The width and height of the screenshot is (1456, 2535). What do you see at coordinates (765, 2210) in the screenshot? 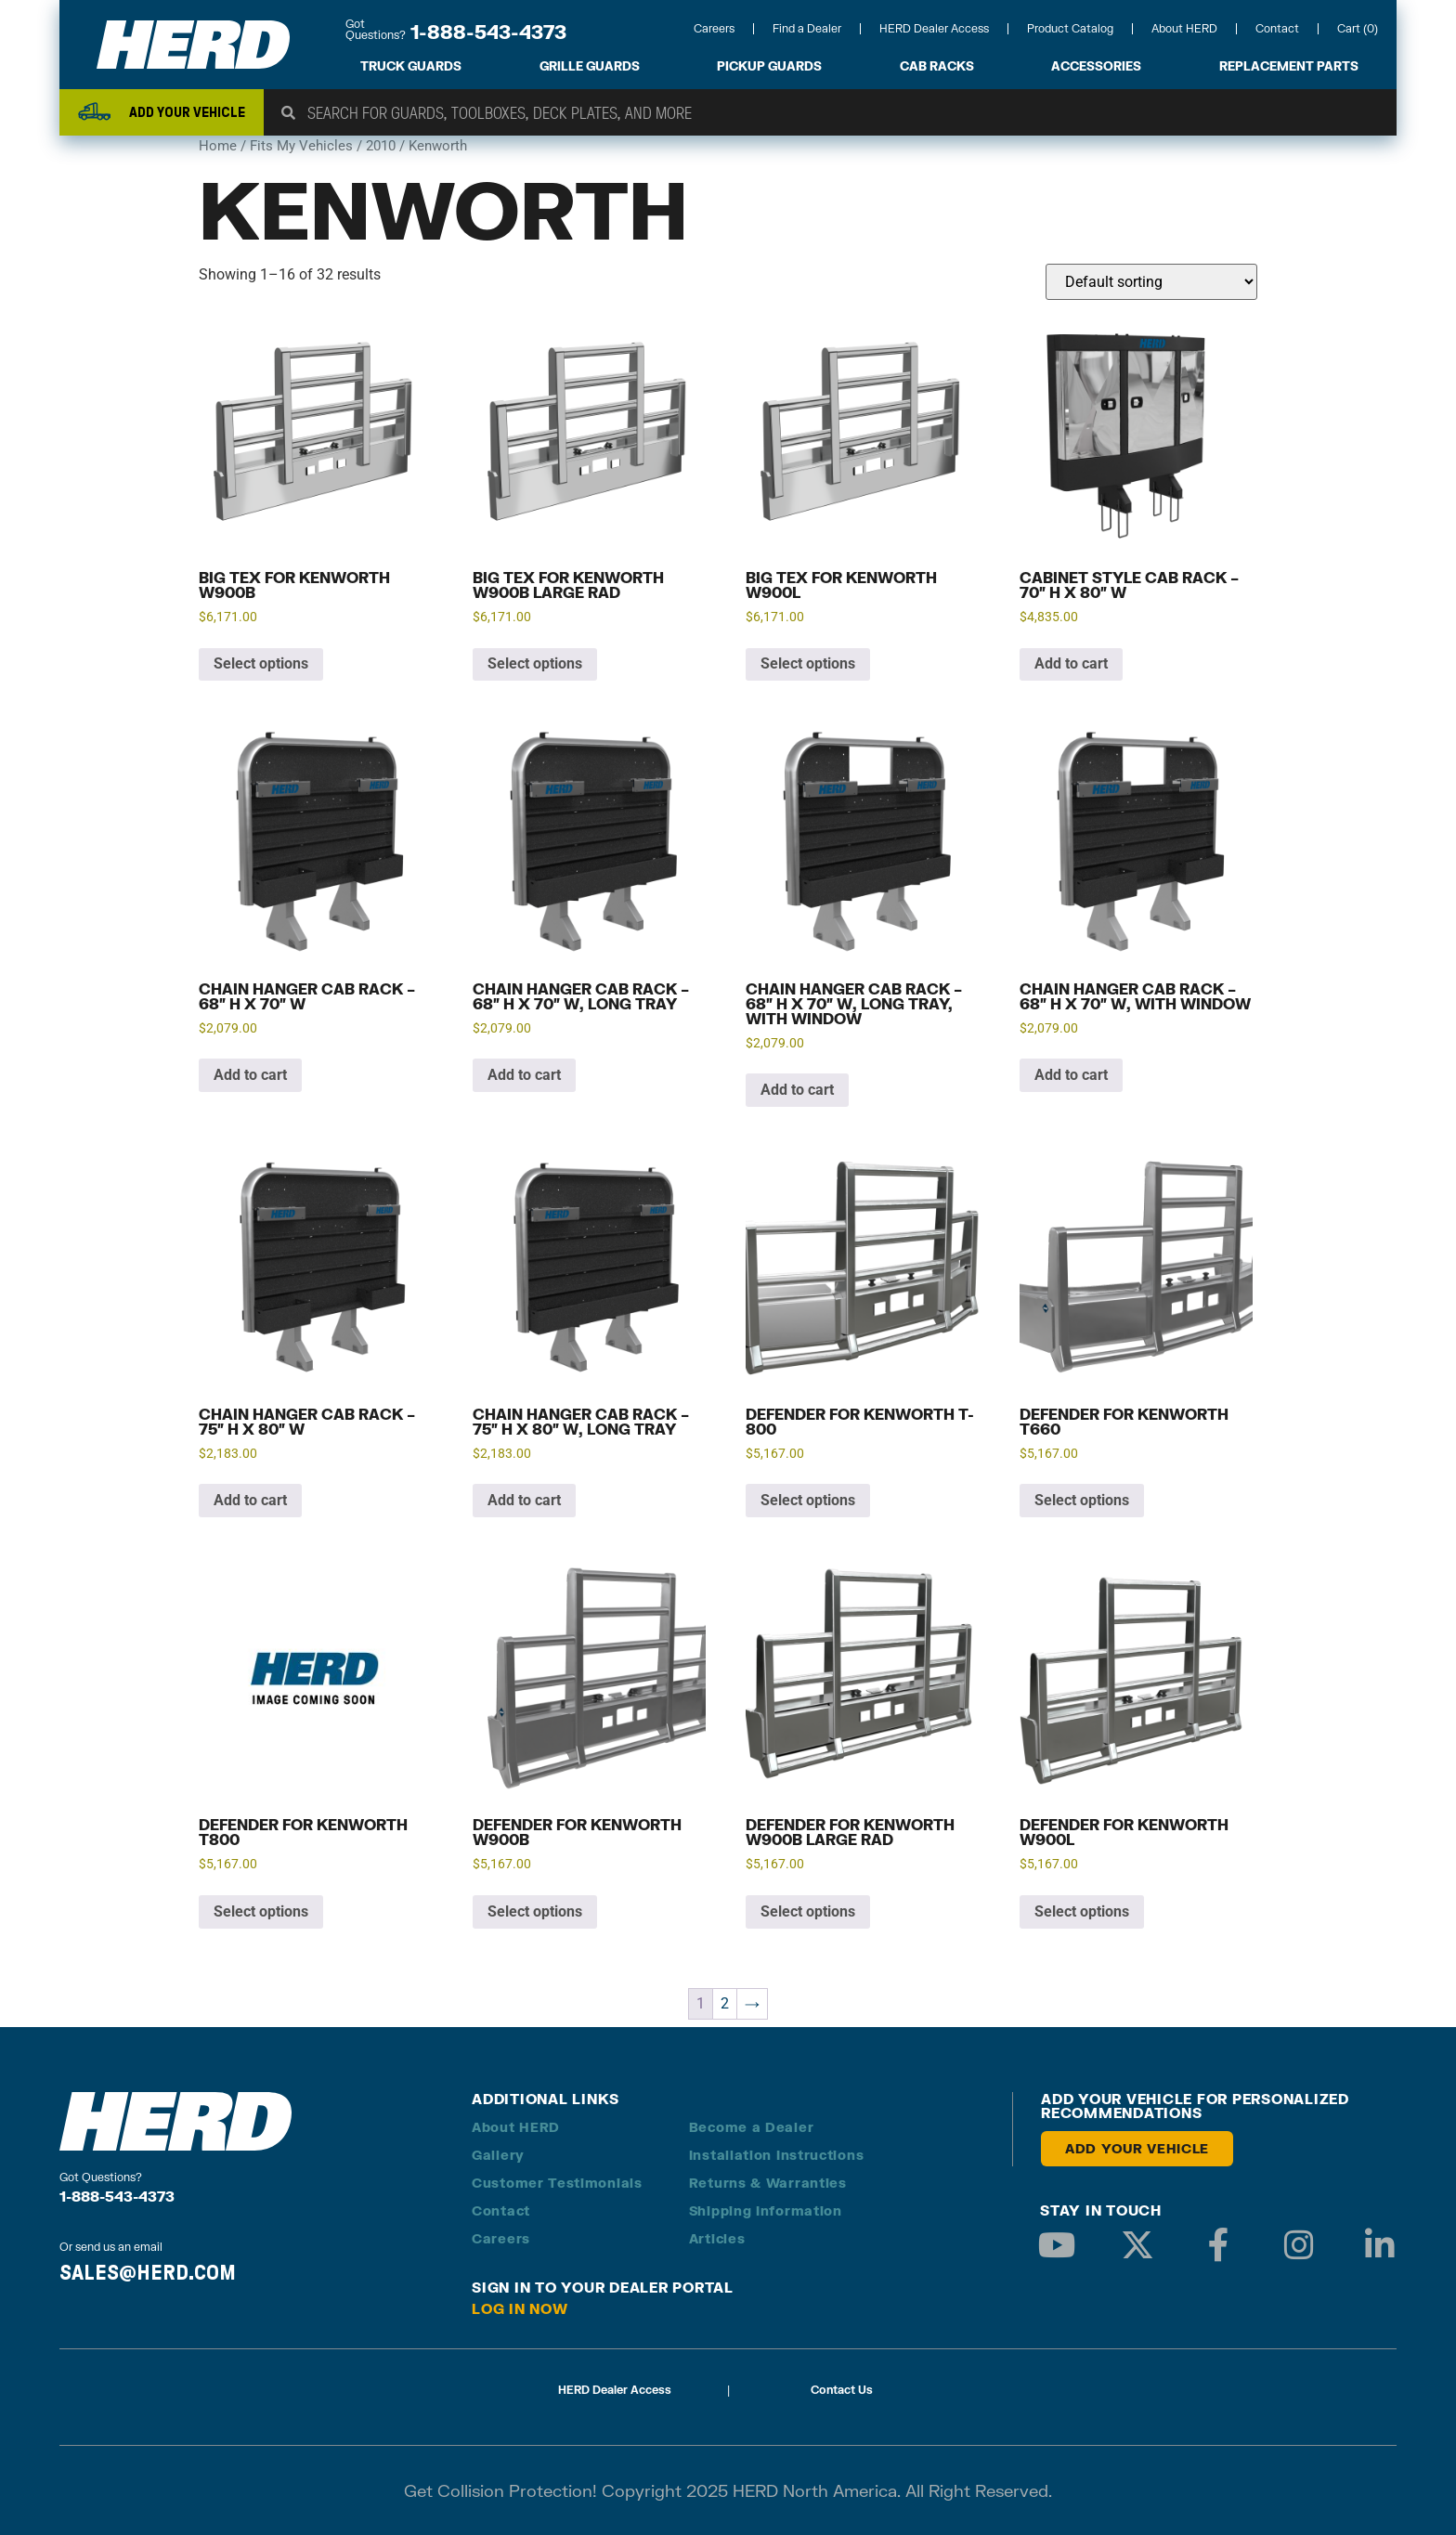
I see `Shipping Information` at bounding box center [765, 2210].